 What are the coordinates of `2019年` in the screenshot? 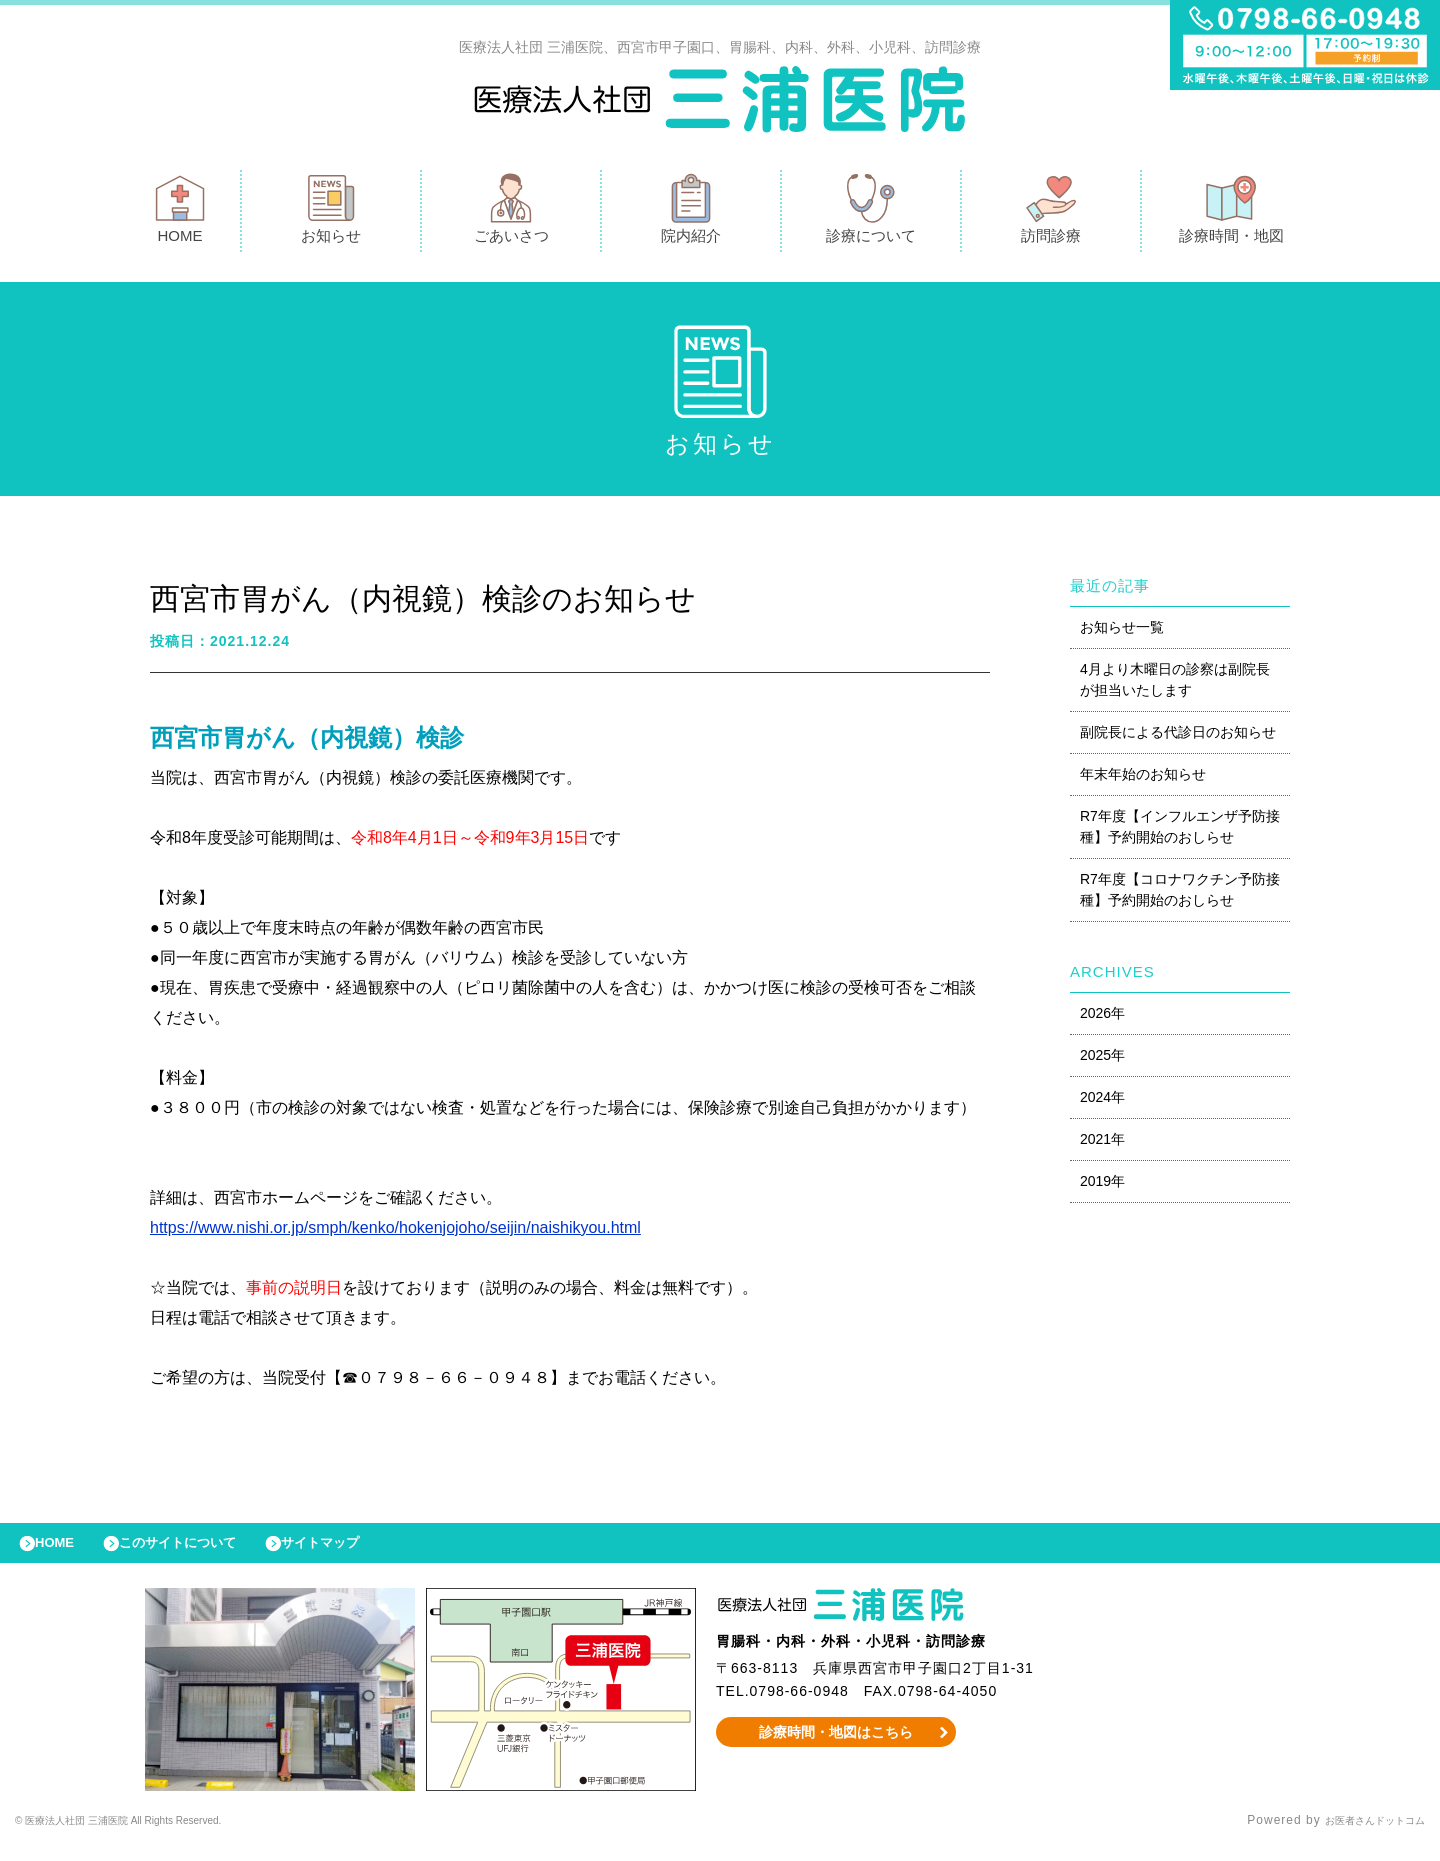 It's located at (1102, 1186).